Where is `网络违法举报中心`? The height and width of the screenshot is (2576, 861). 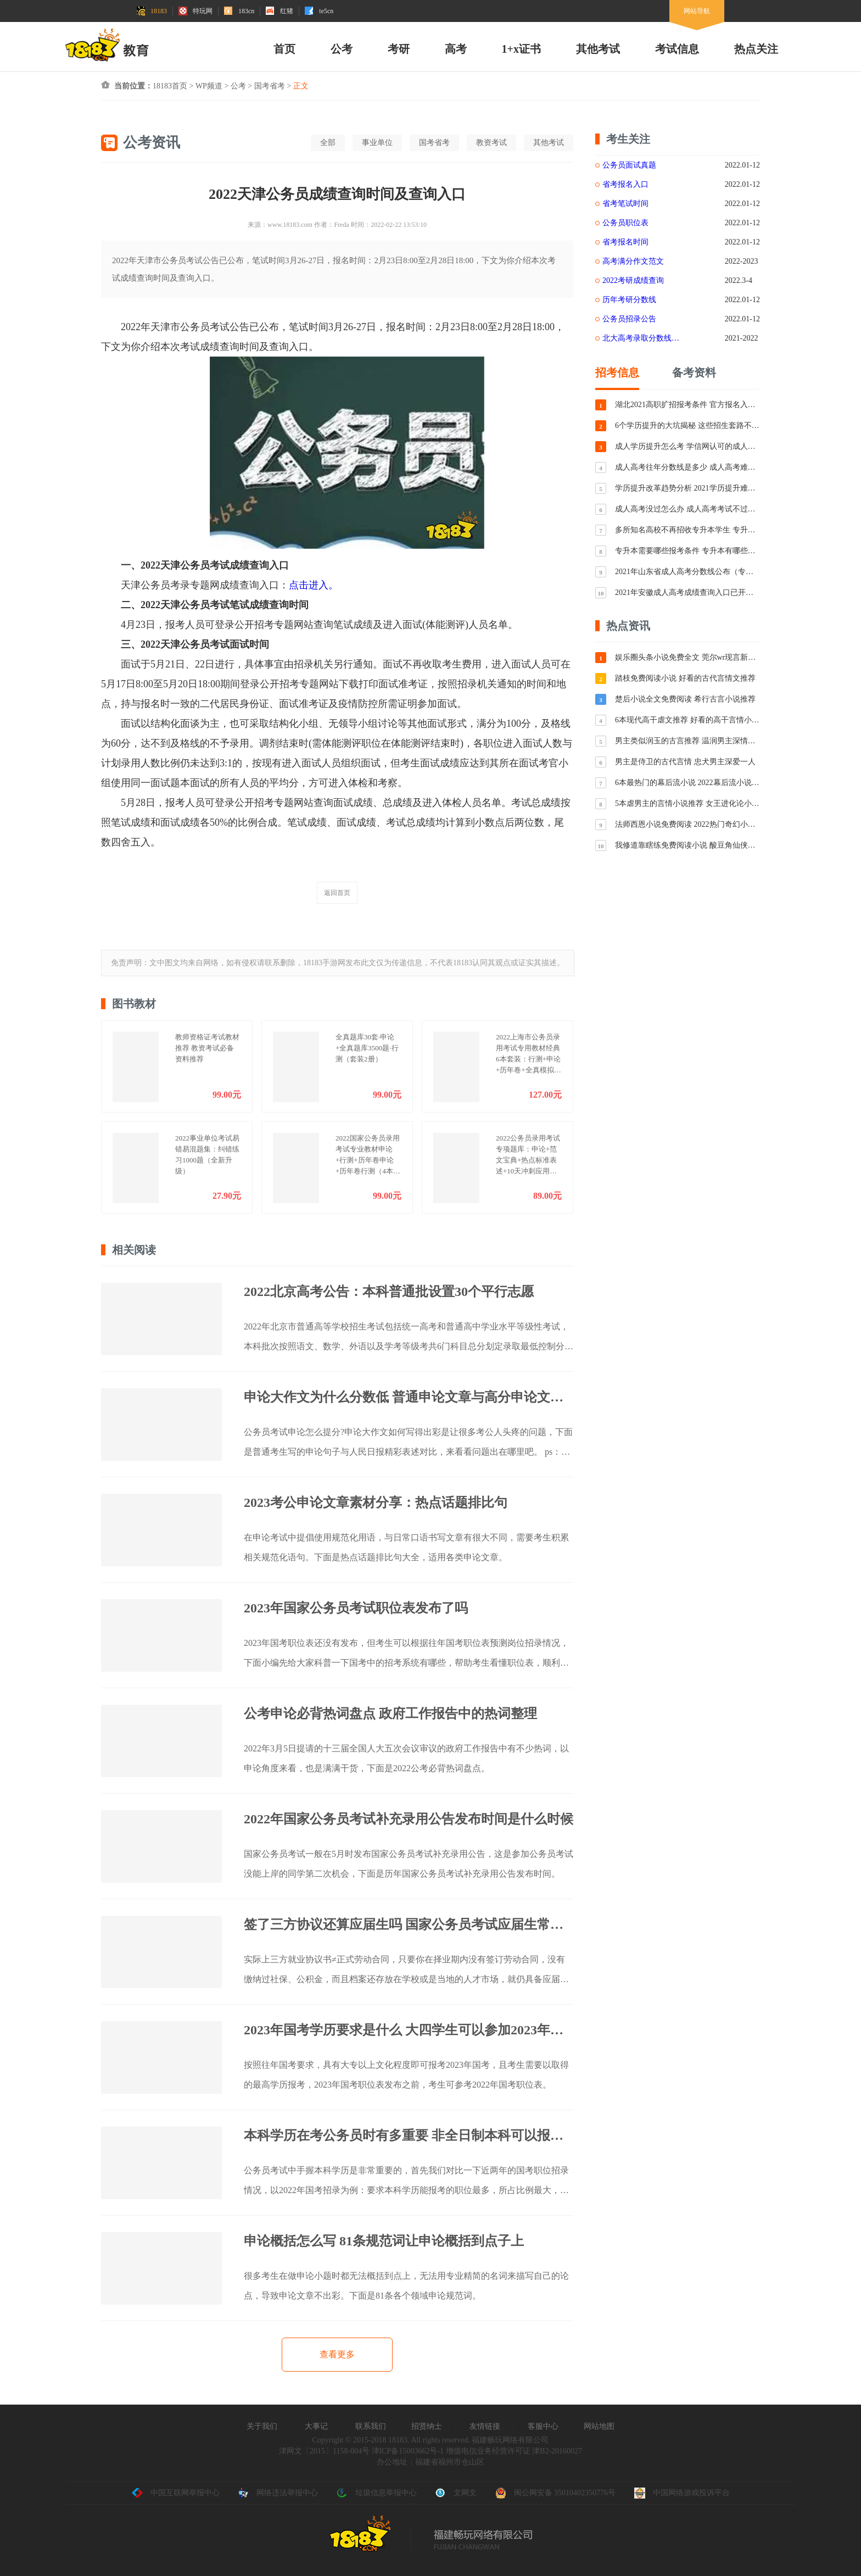 网络违法举报中心 is located at coordinates (278, 2493).